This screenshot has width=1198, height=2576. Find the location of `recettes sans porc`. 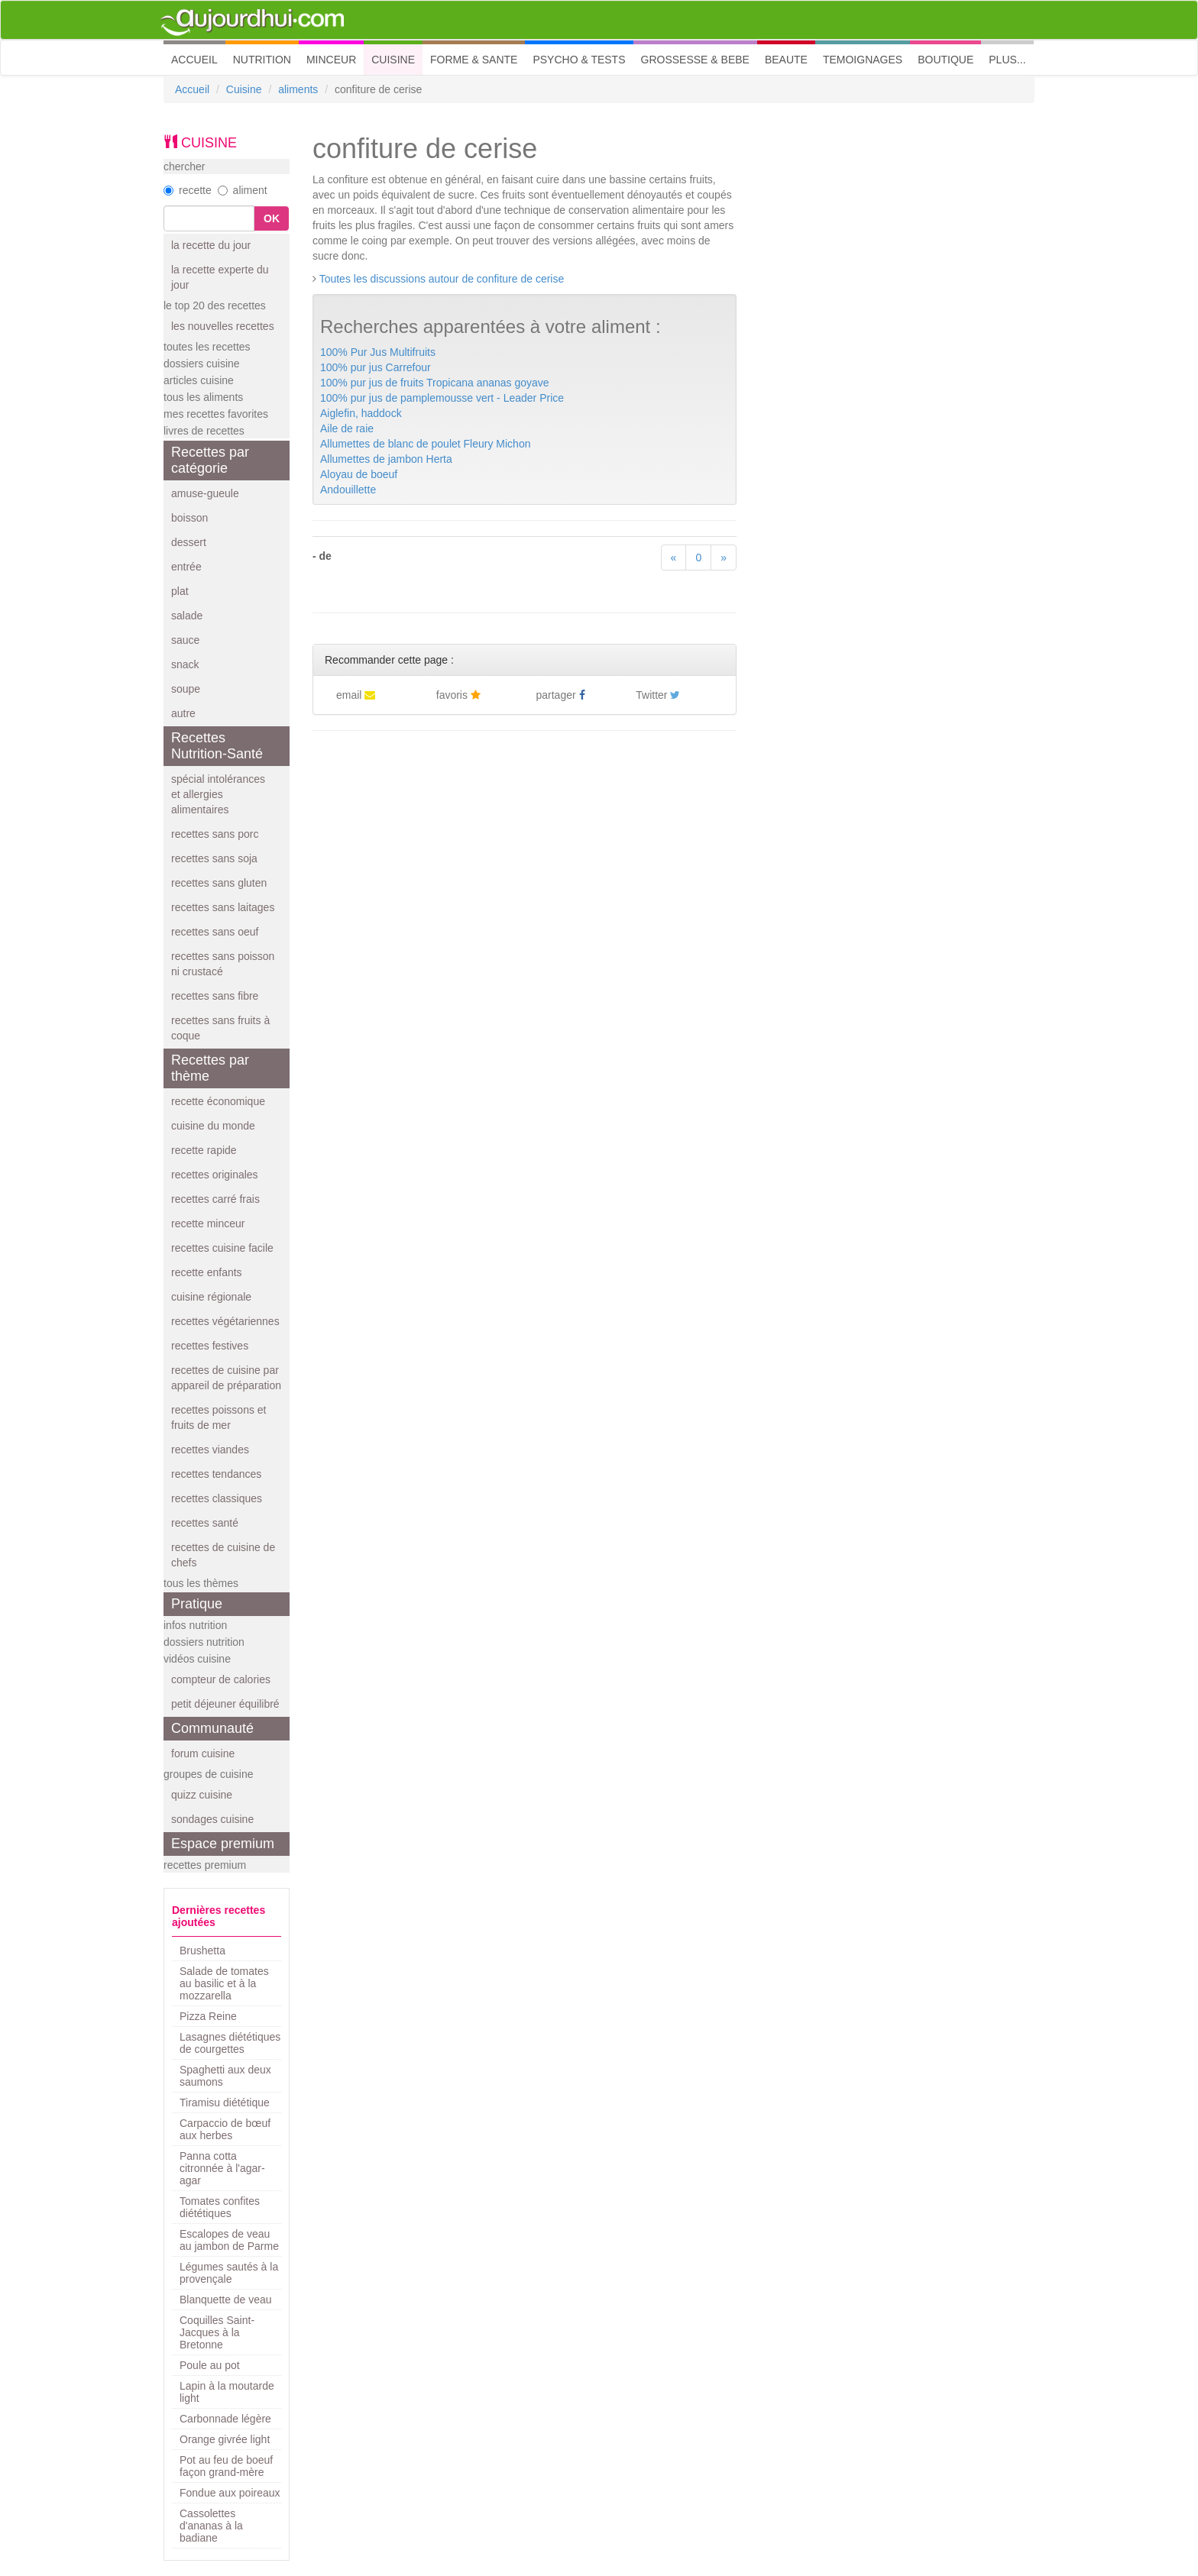

recettes sans porc is located at coordinates (214, 834).